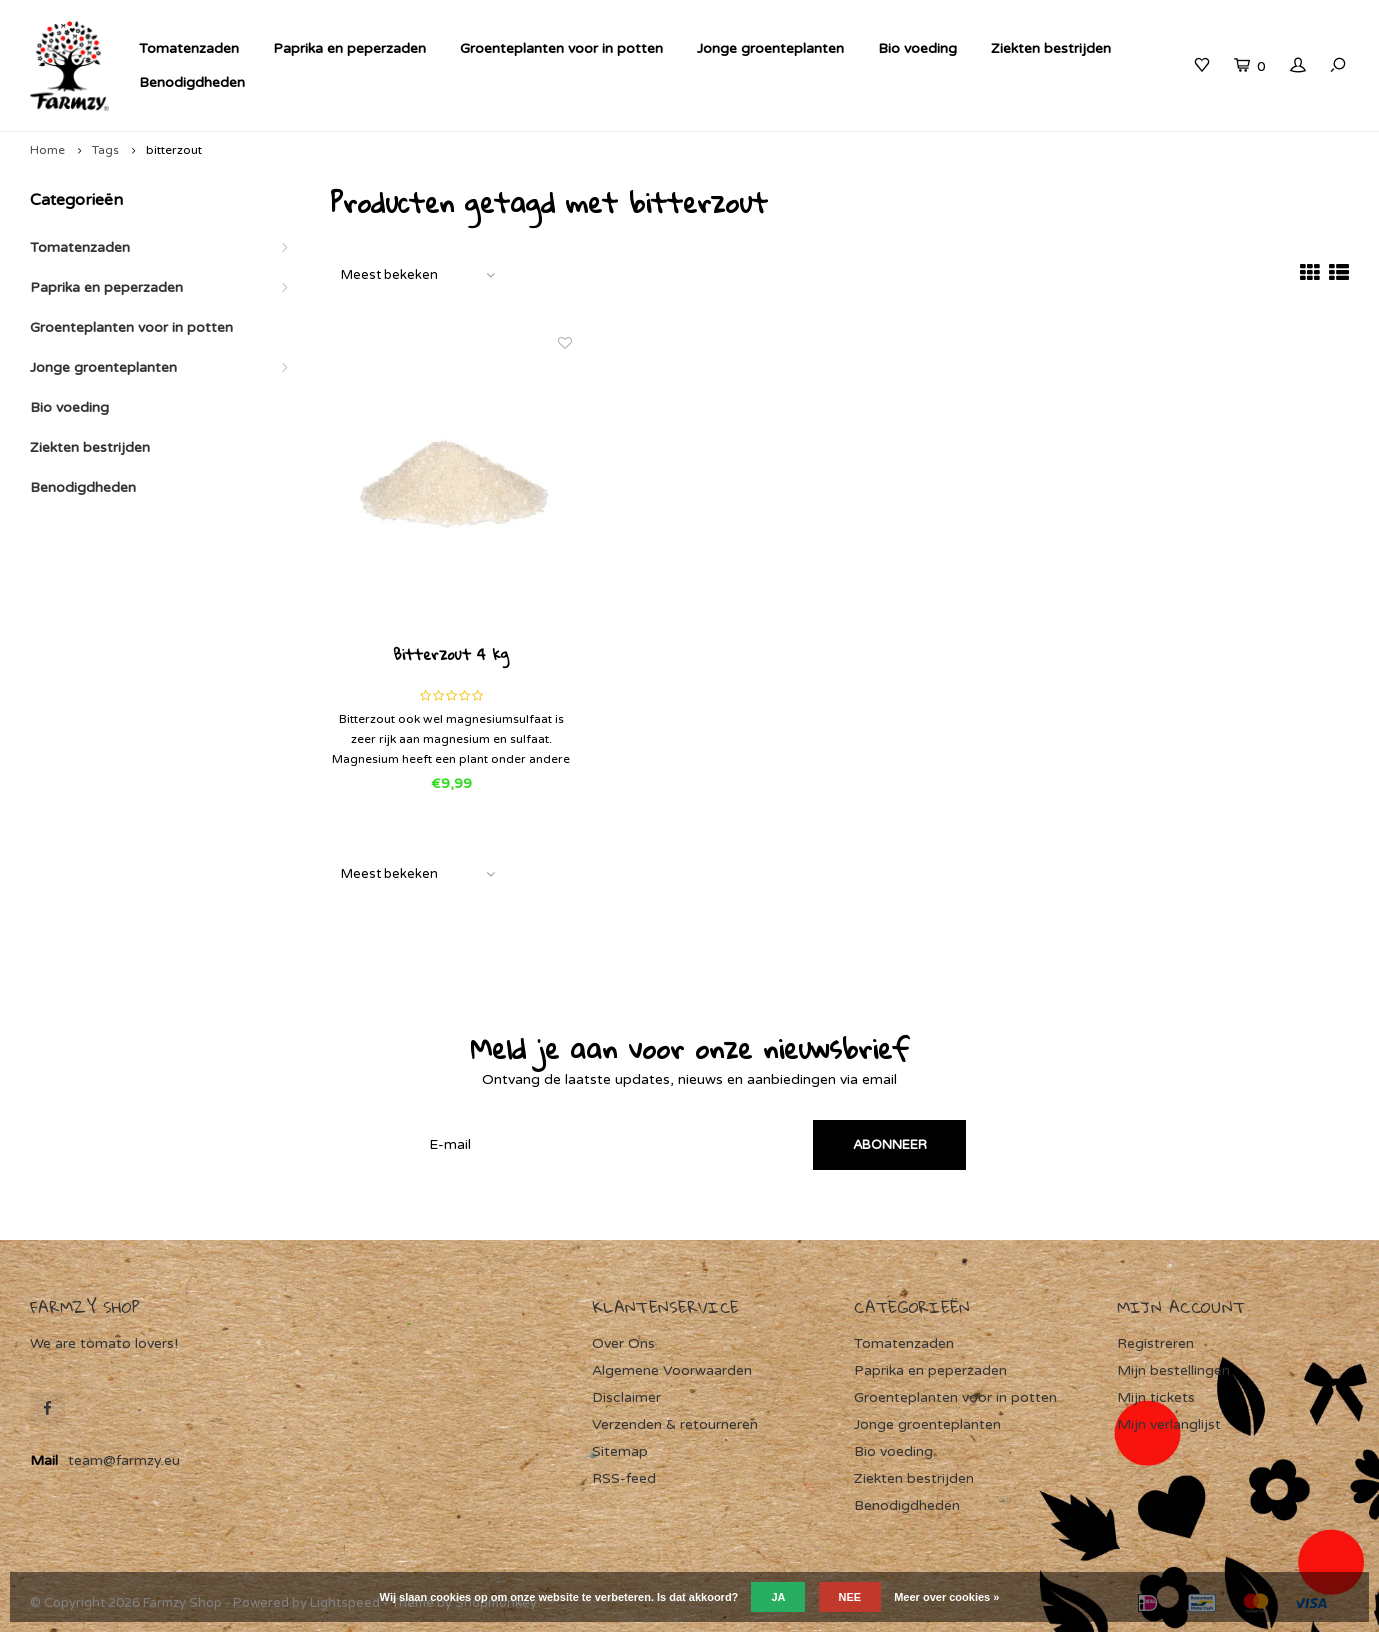 The image size is (1379, 1632). Describe the element at coordinates (626, 1397) in the screenshot. I see `Disclaimer` at that location.